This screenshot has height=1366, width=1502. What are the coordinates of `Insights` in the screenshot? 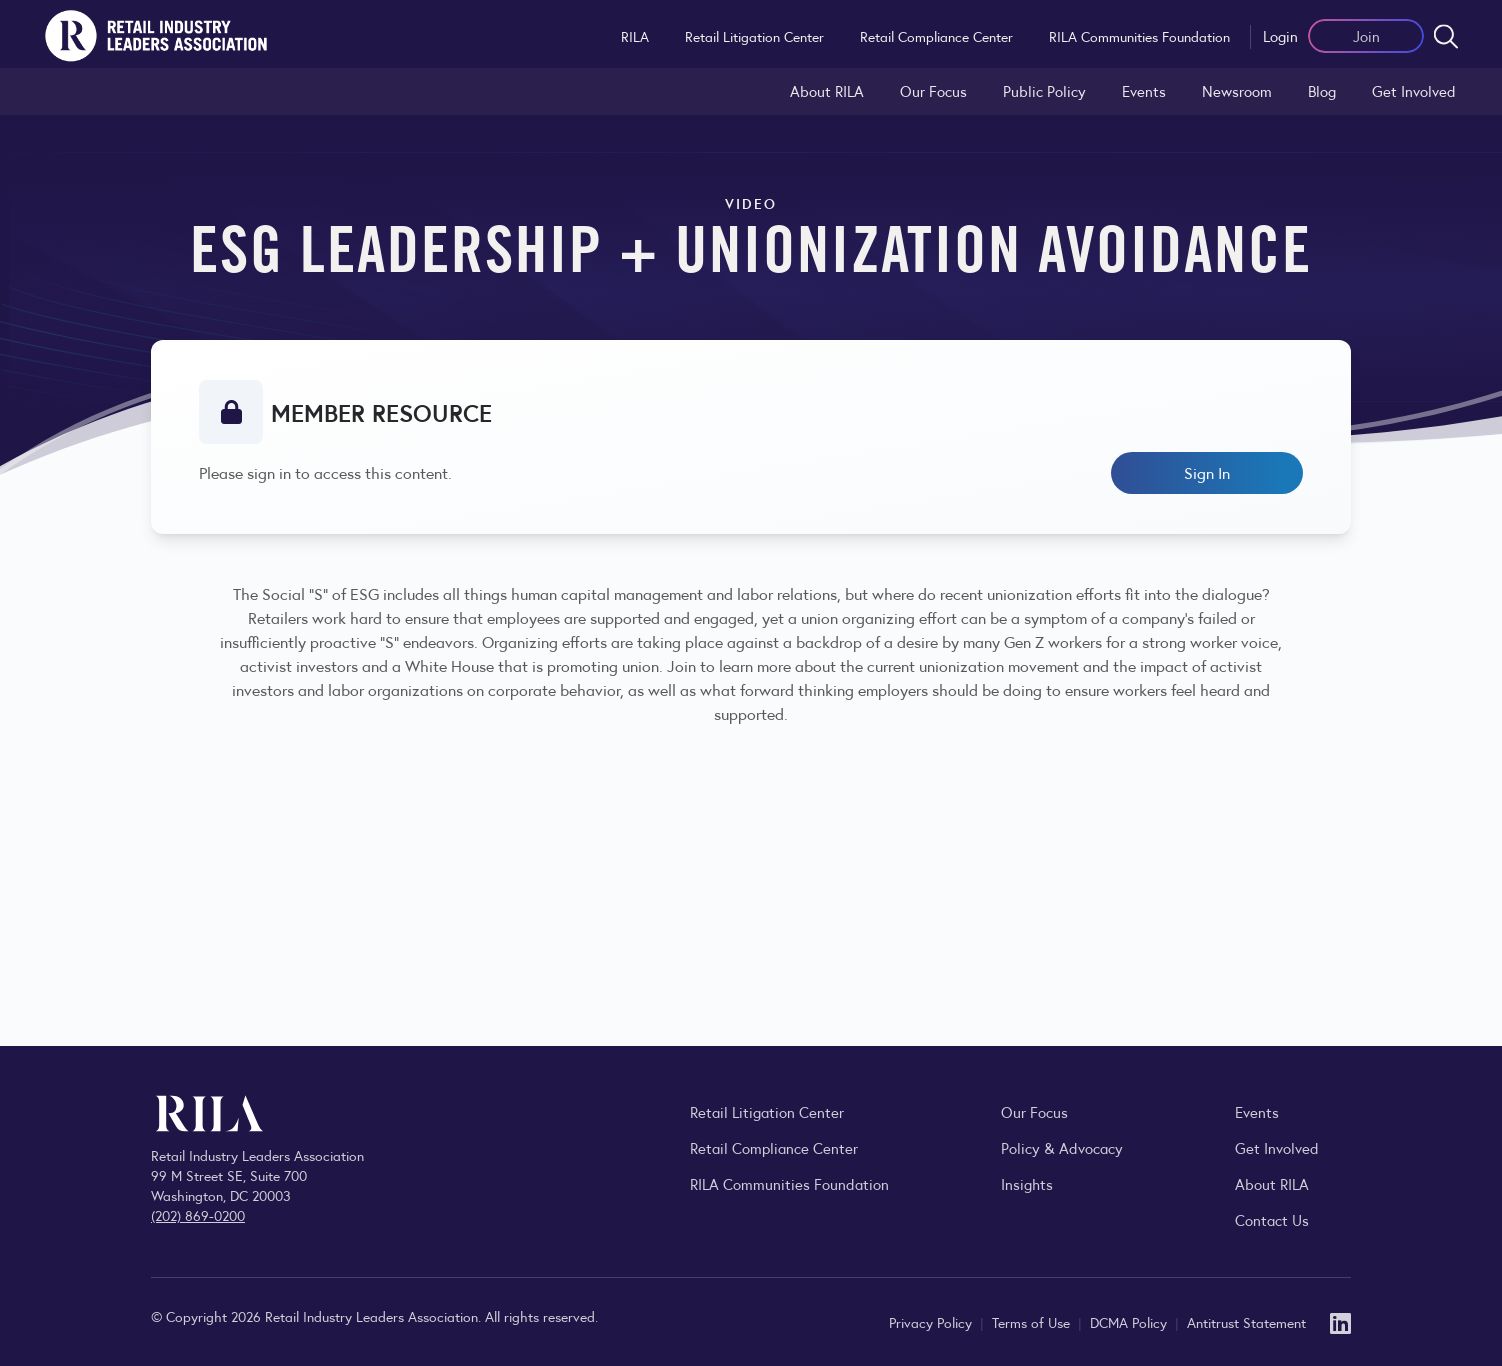 It's located at (1027, 1183).